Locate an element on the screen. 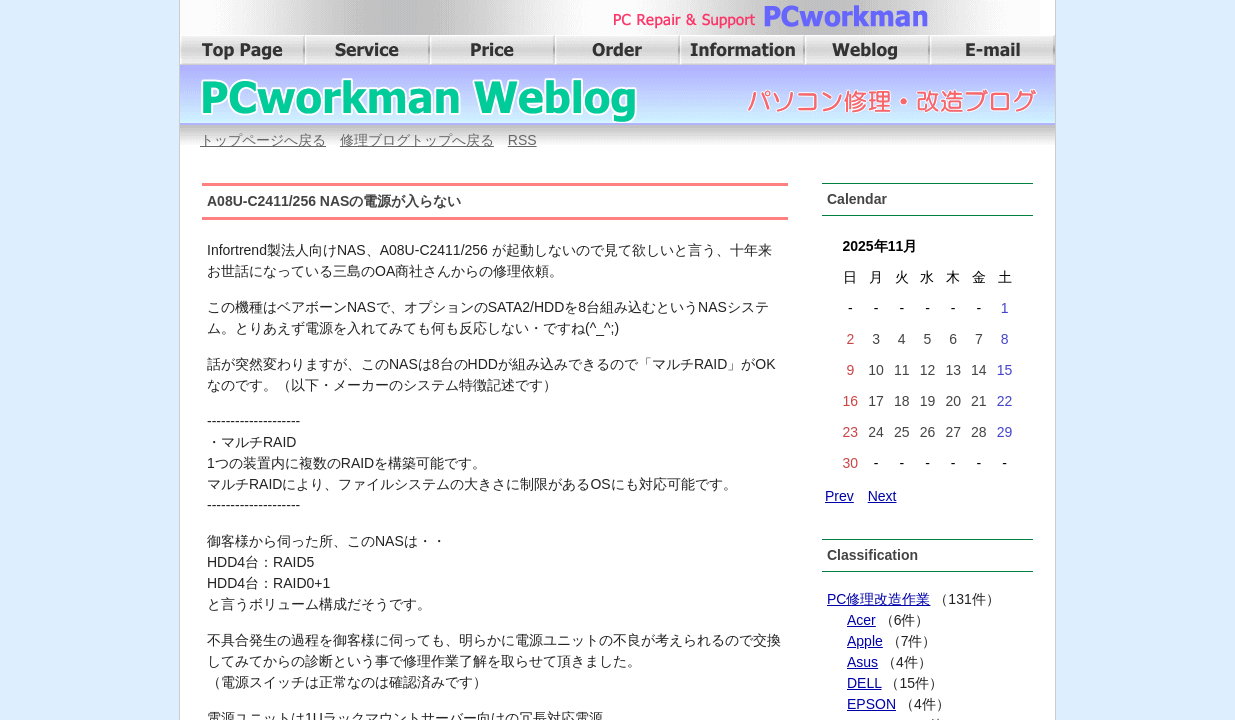  PC修理改造作業 is located at coordinates (878, 599).